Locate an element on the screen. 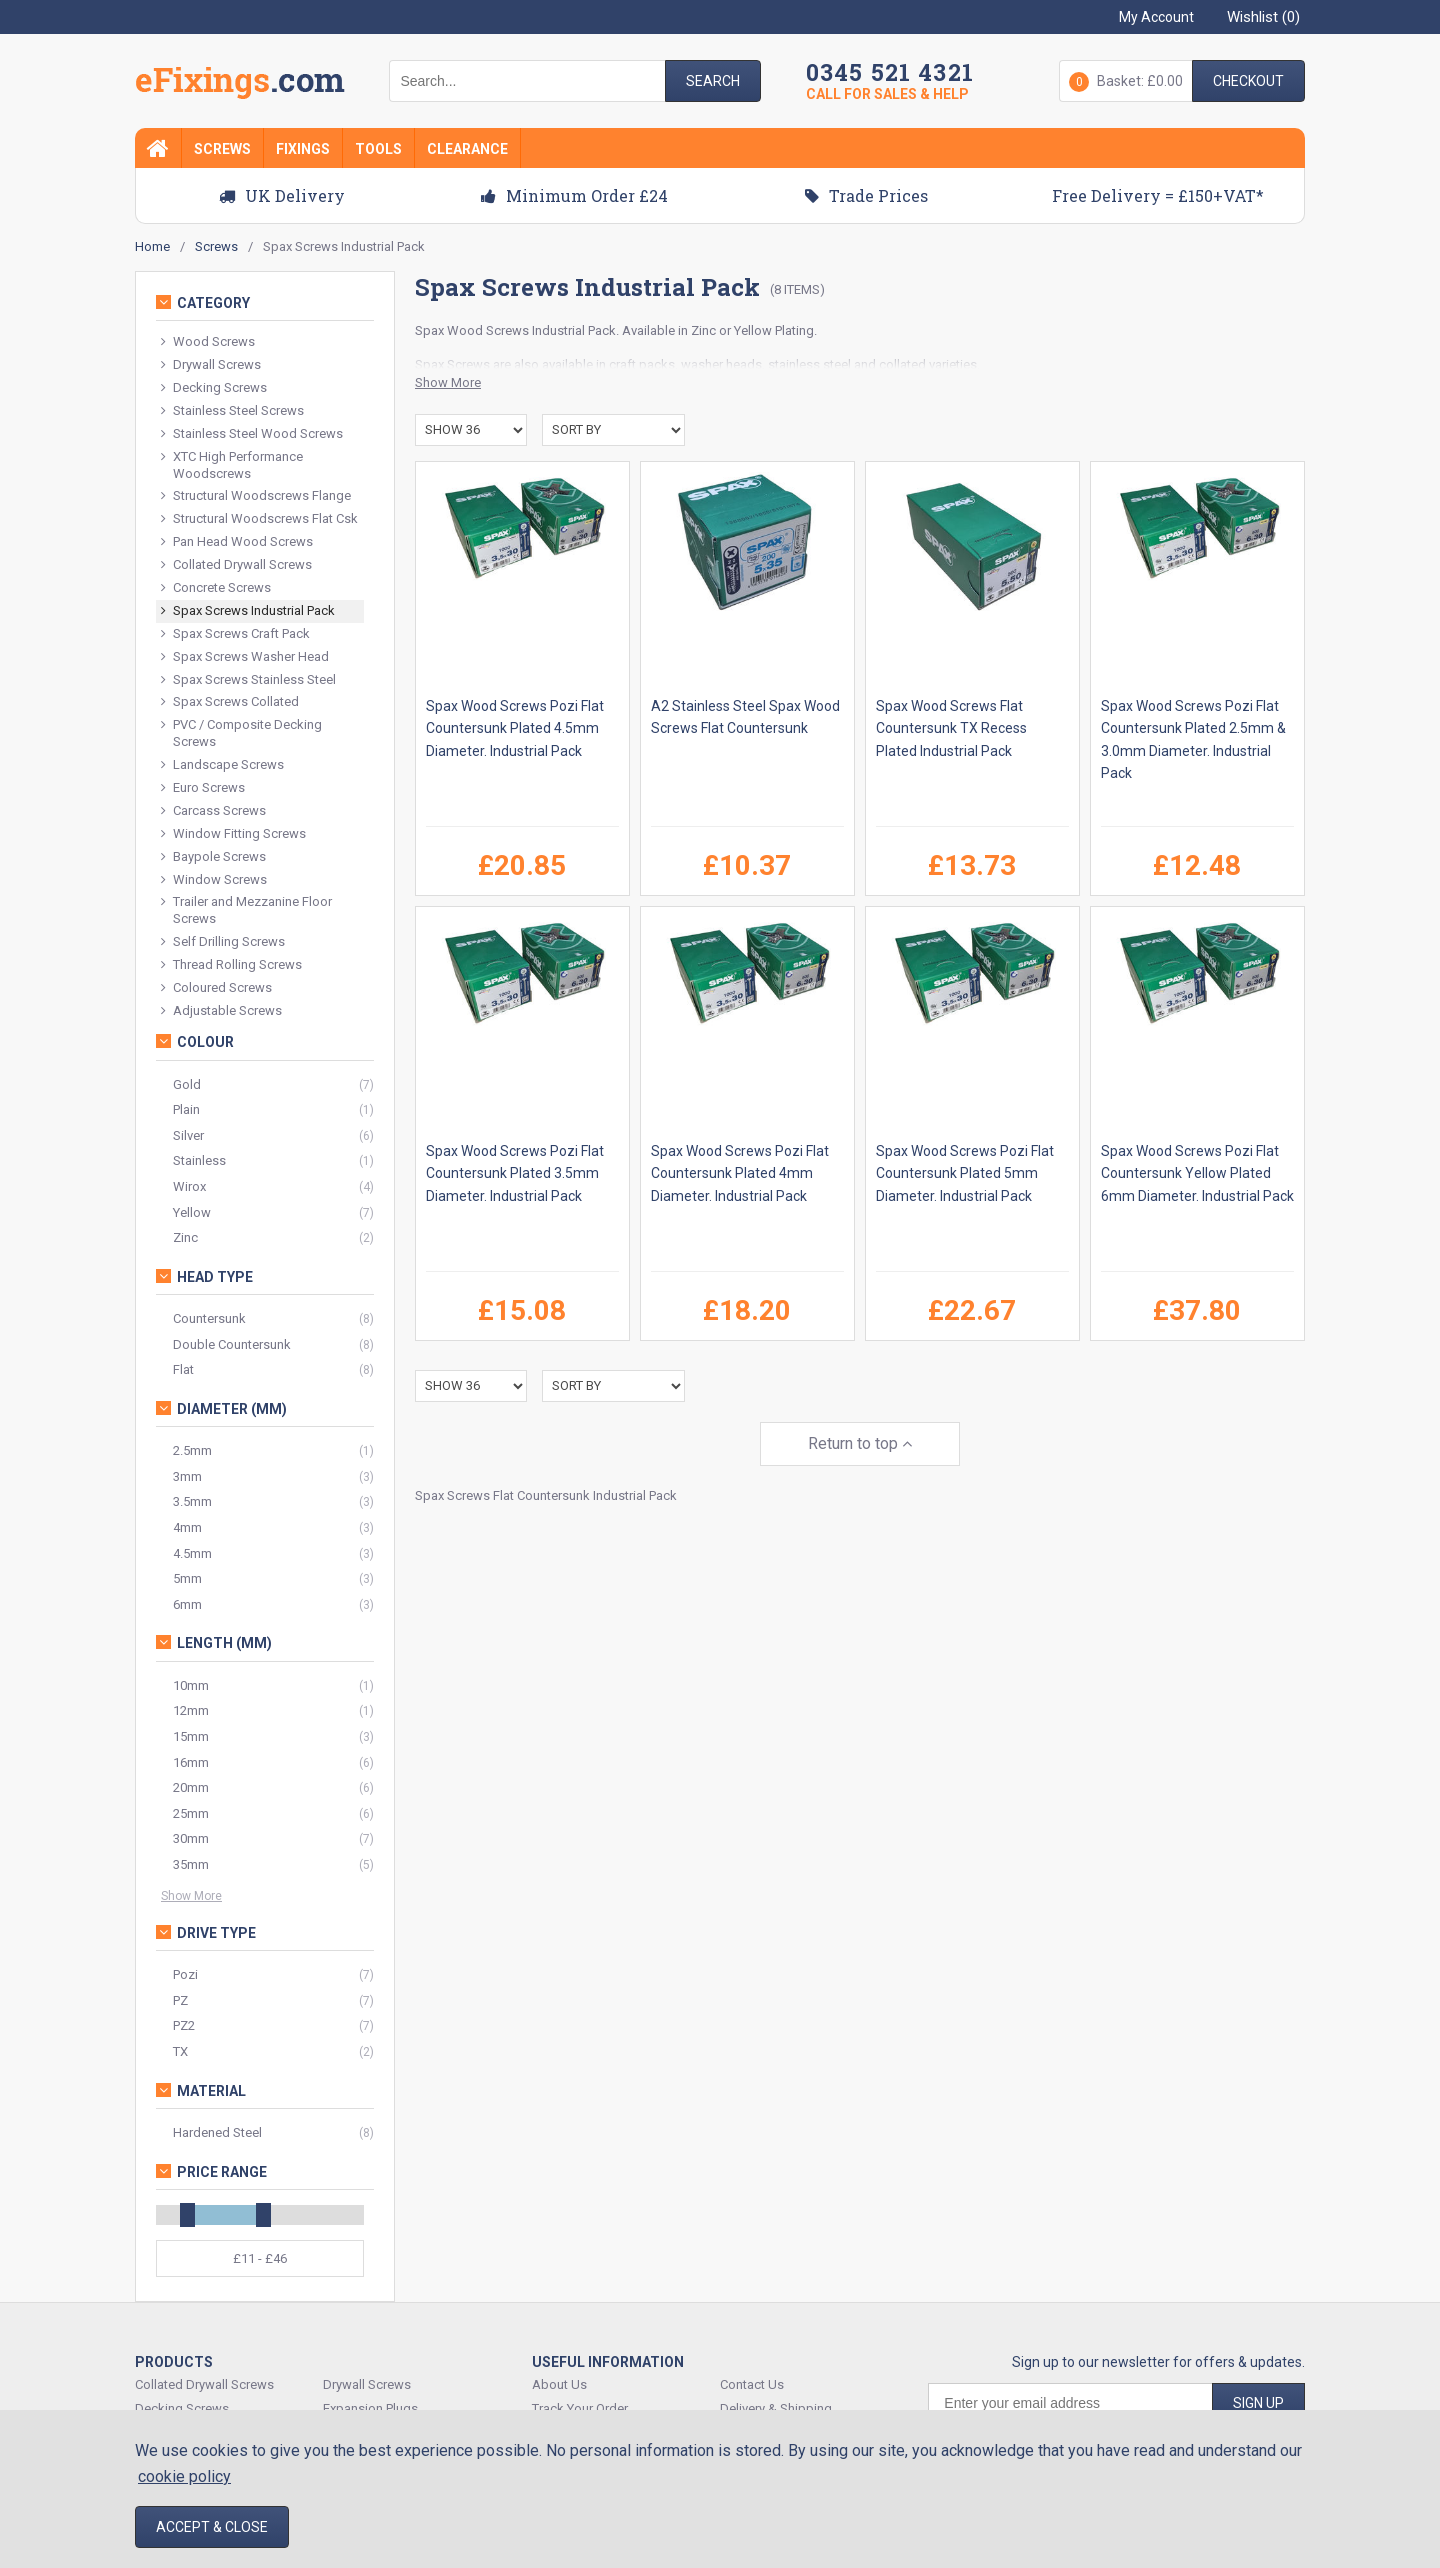  Screws is located at coordinates (222, 149).